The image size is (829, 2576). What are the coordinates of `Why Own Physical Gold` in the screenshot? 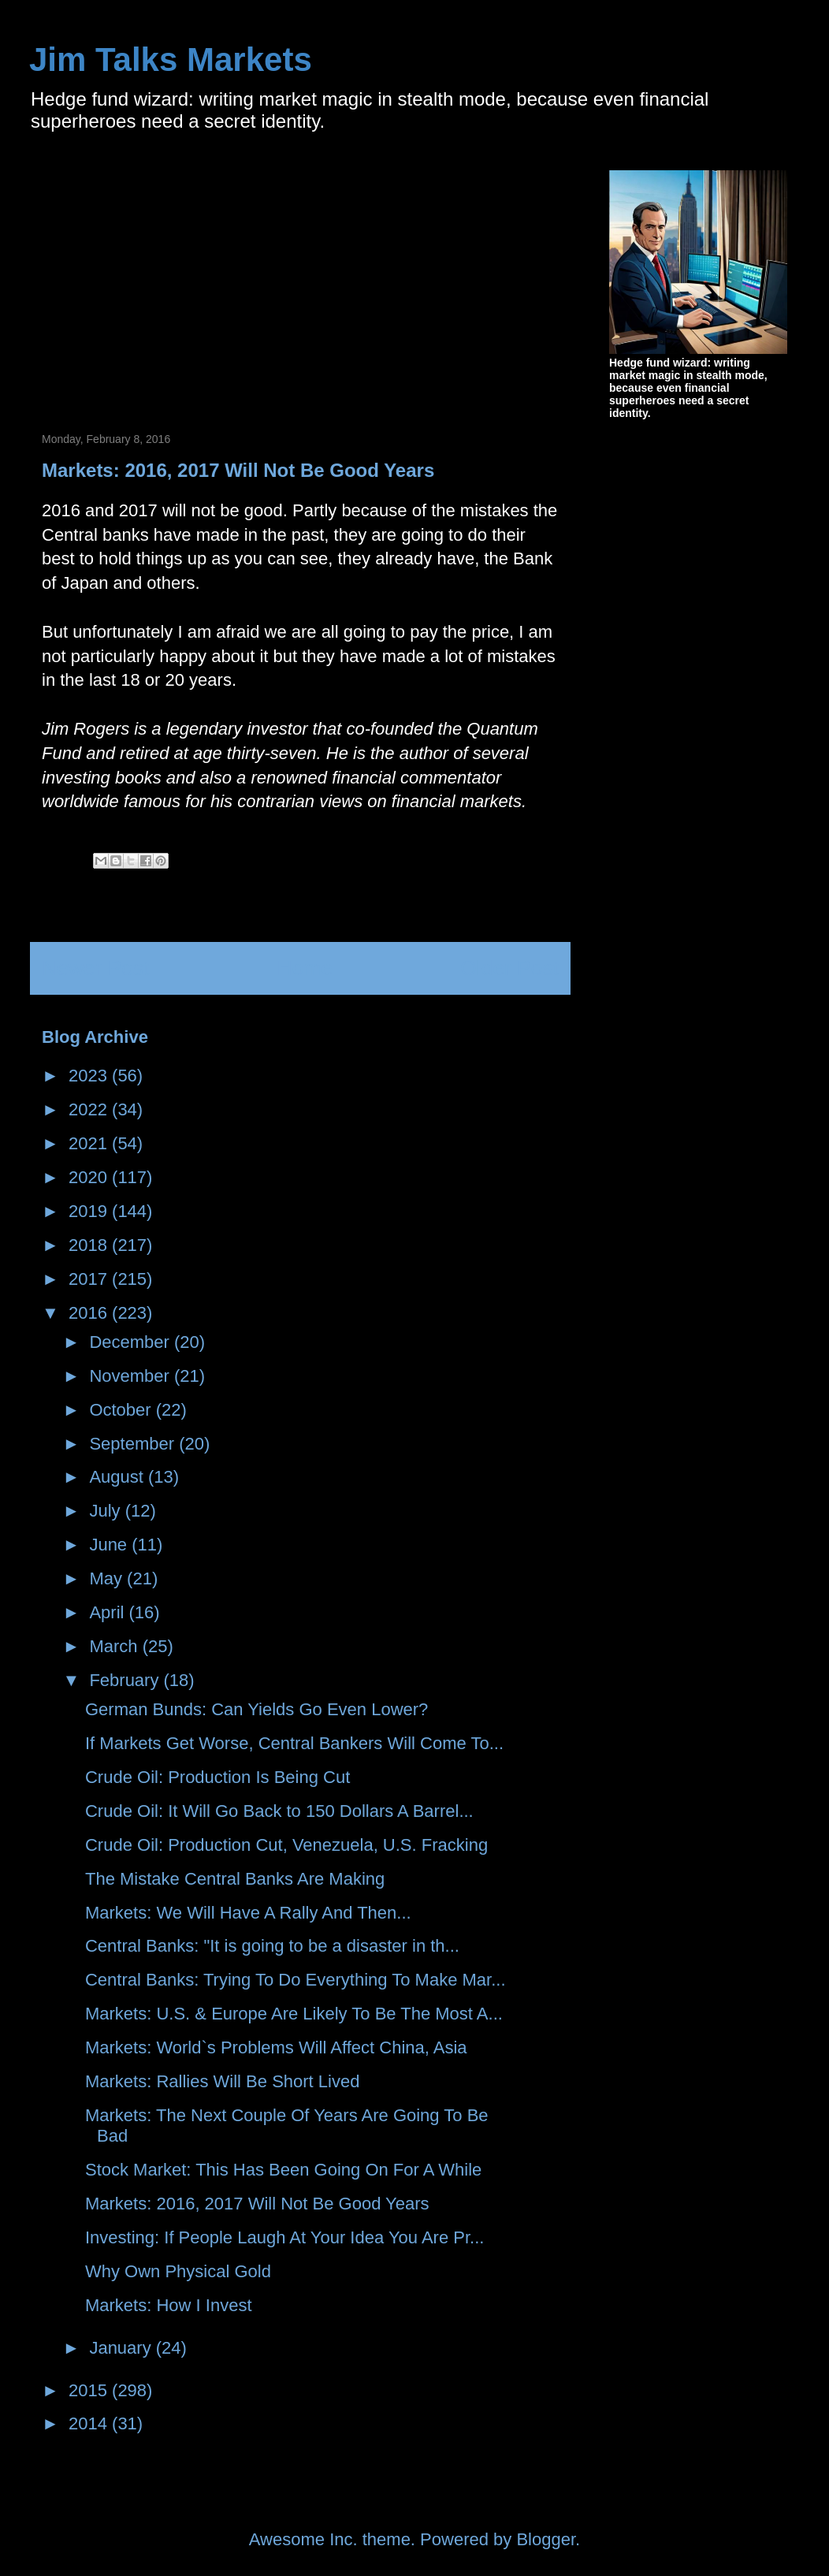 It's located at (178, 2271).